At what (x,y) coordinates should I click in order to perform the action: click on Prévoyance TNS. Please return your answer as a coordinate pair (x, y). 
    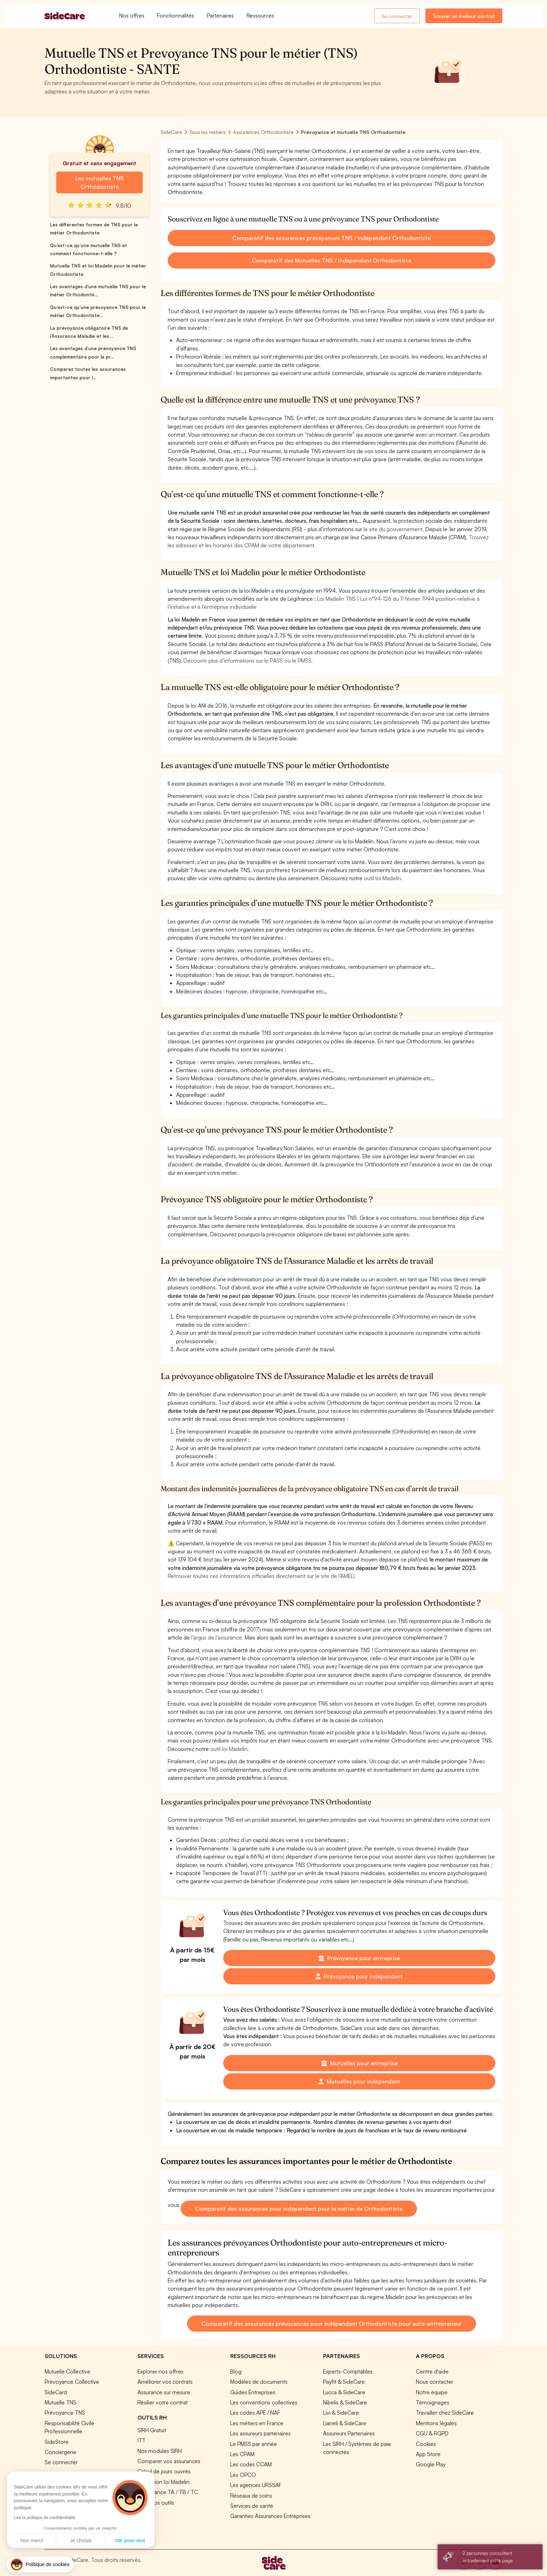
    Looking at the image, I should click on (65, 2412).